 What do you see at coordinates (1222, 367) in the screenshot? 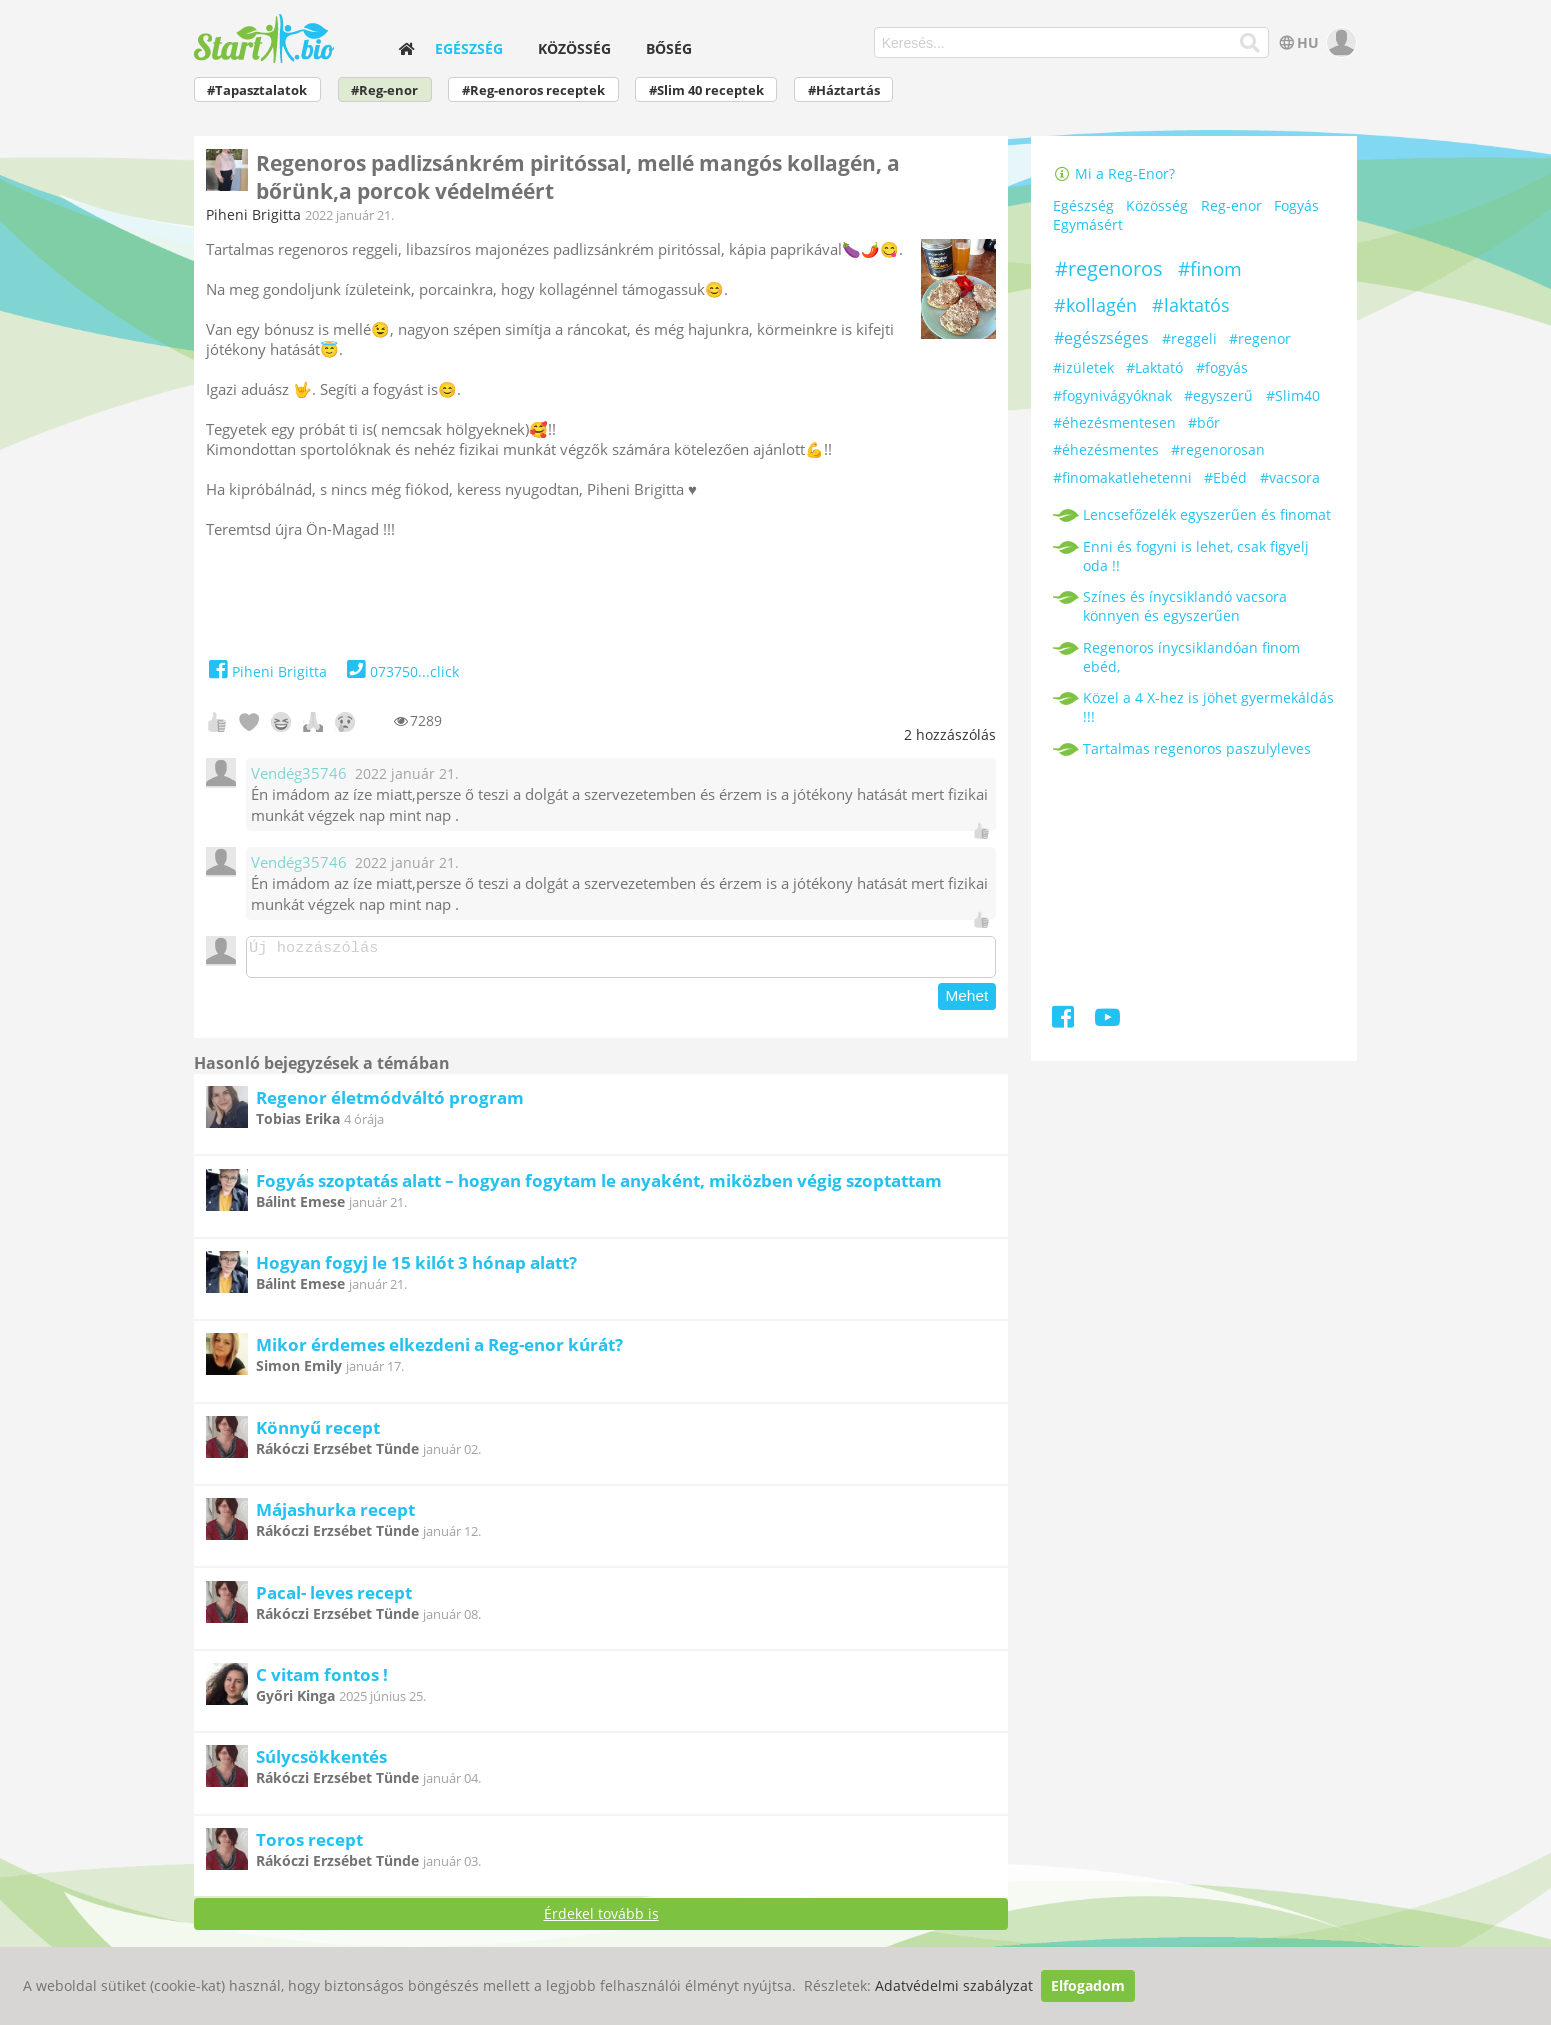
I see `#fogyás` at bounding box center [1222, 367].